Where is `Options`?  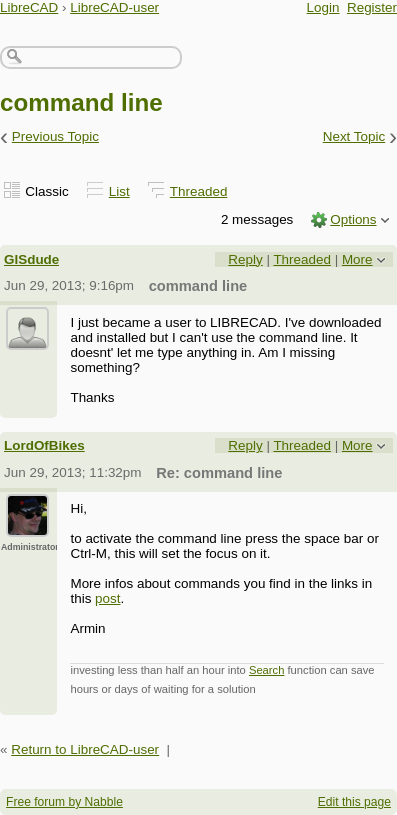 Options is located at coordinates (353, 219).